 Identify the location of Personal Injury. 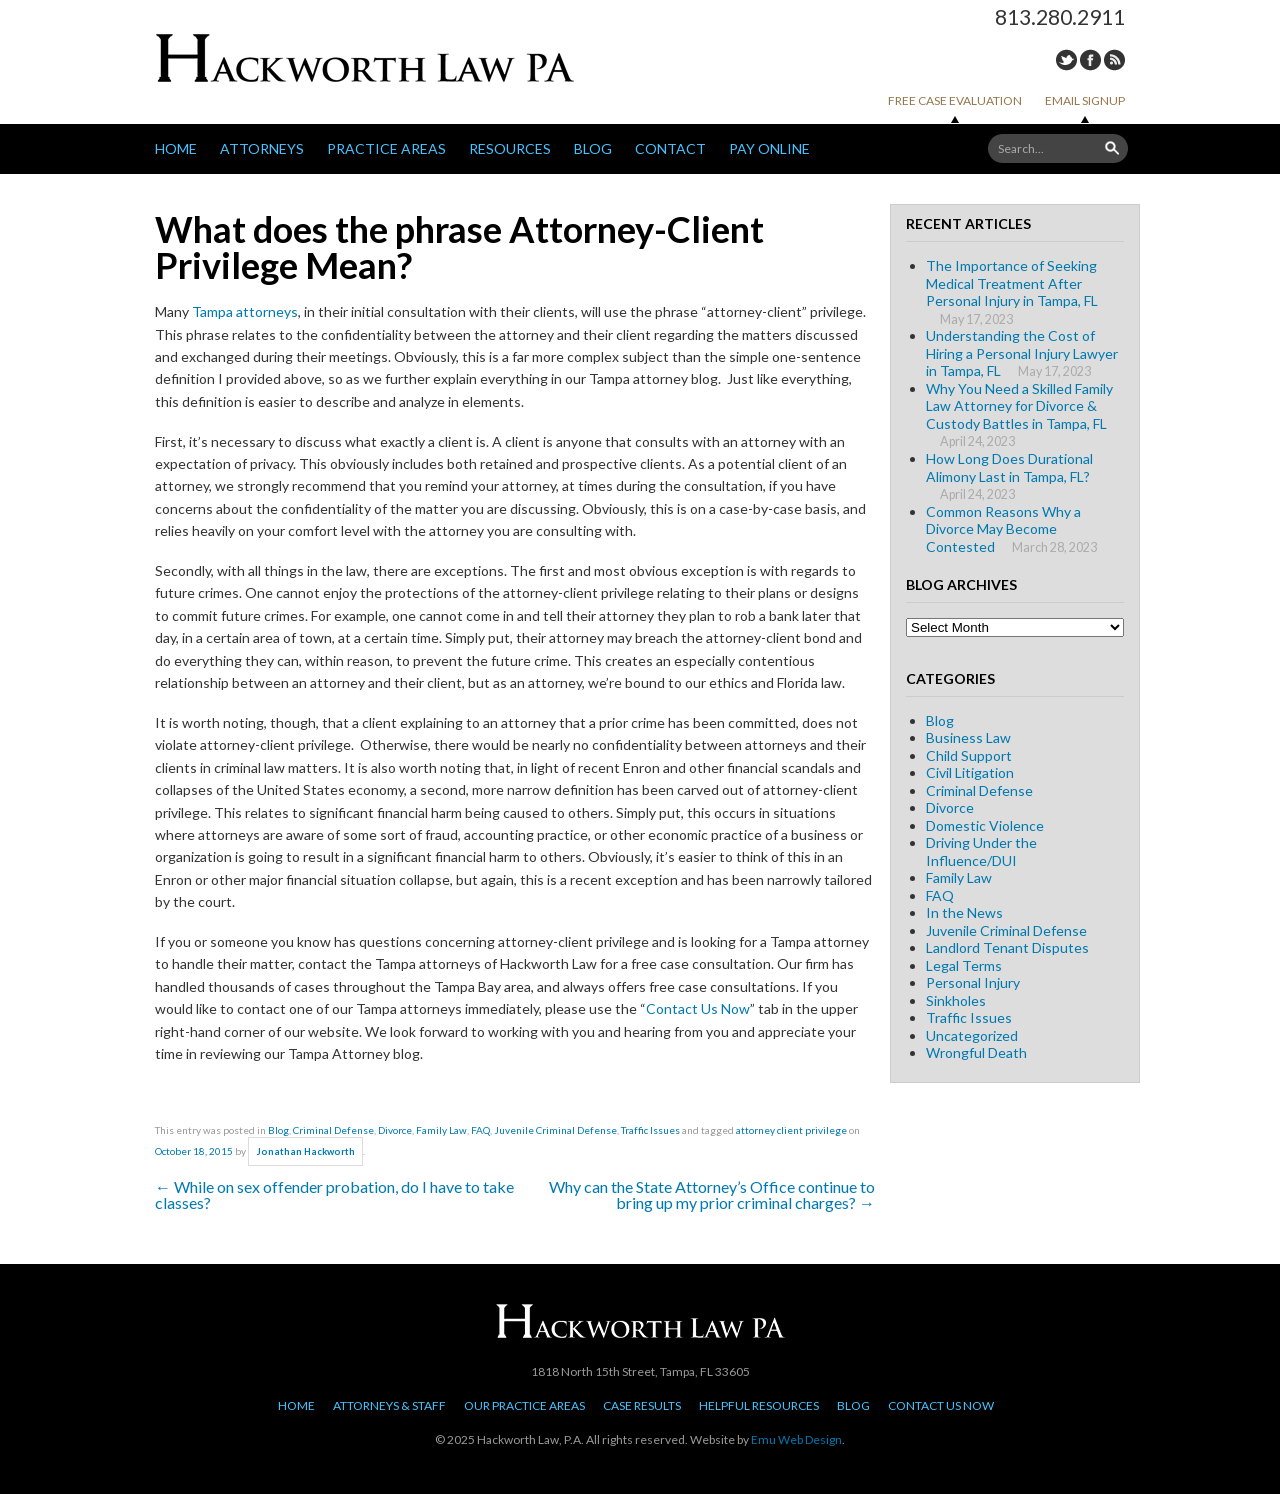
(973, 982).